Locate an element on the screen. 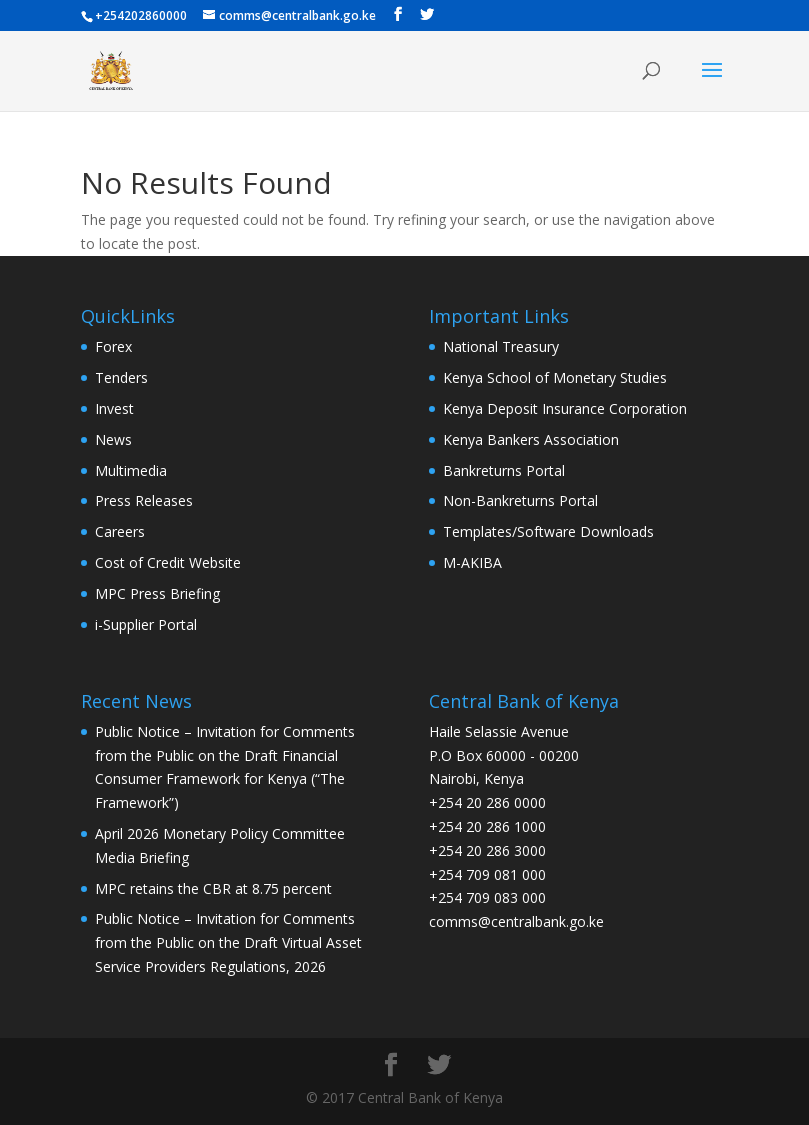 The height and width of the screenshot is (1125, 809). Forex is located at coordinates (113, 346).